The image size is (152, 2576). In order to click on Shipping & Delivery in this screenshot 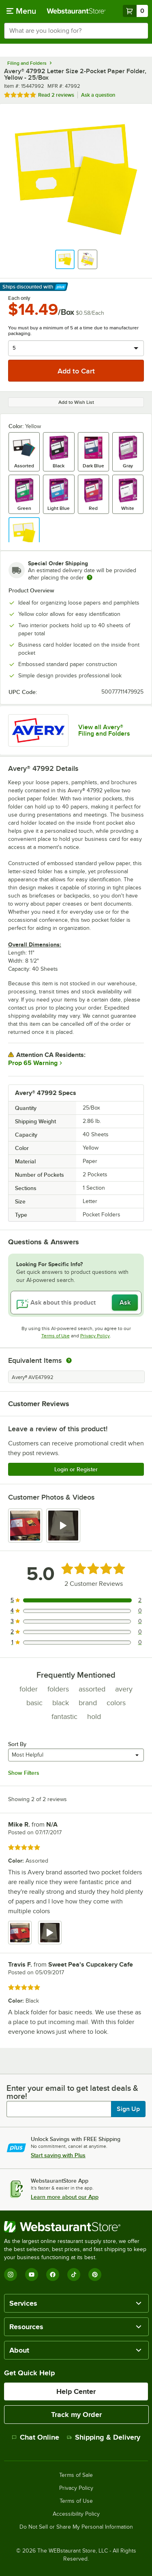, I will do `click(103, 2437)`.